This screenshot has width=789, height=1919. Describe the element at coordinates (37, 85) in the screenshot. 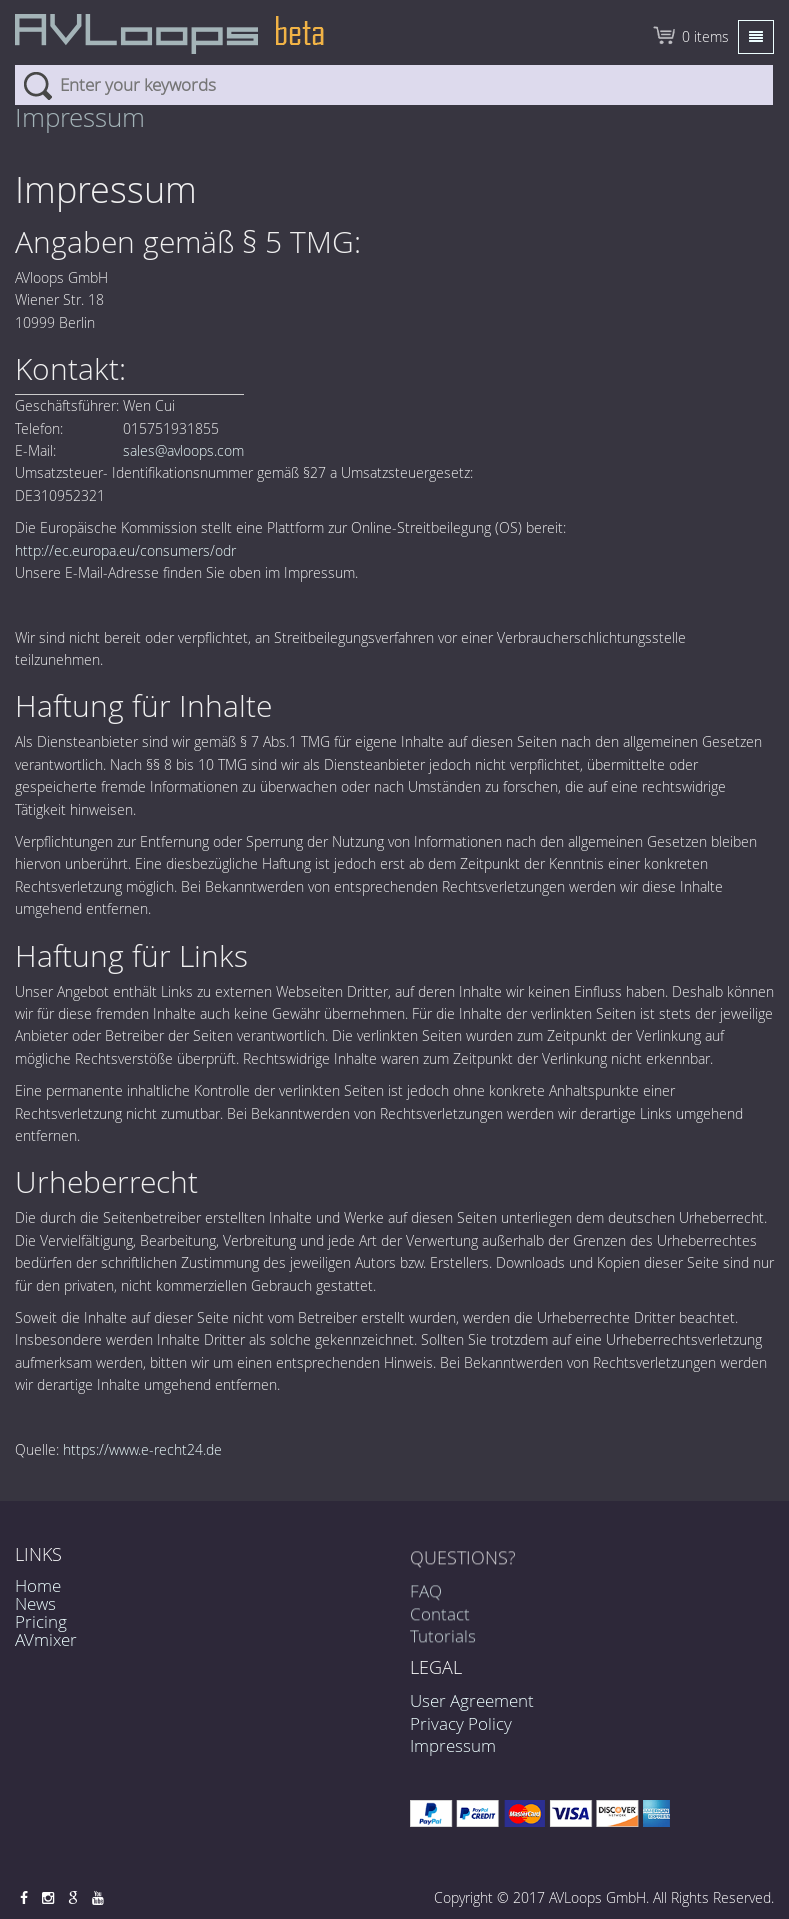

I see `Search` at that location.